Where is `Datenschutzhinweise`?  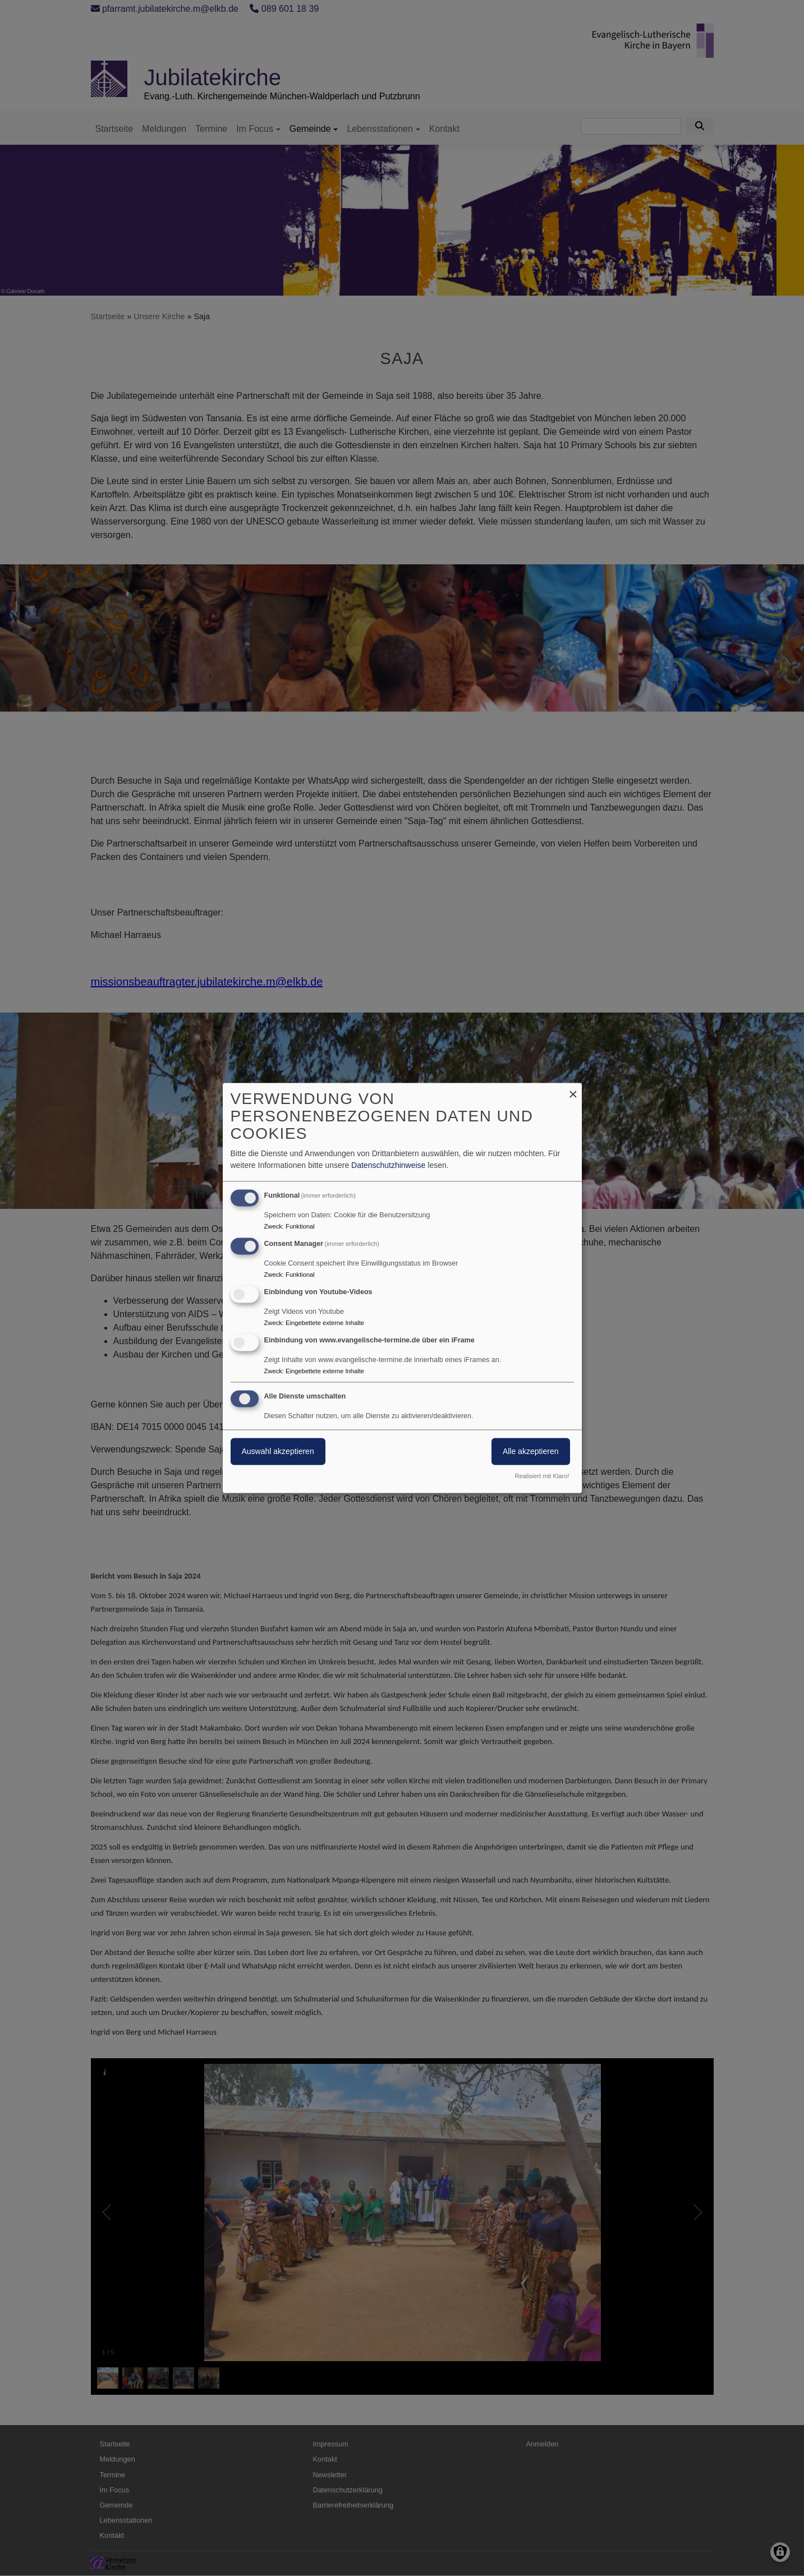
Datenschutzhinweise is located at coordinates (388, 1165).